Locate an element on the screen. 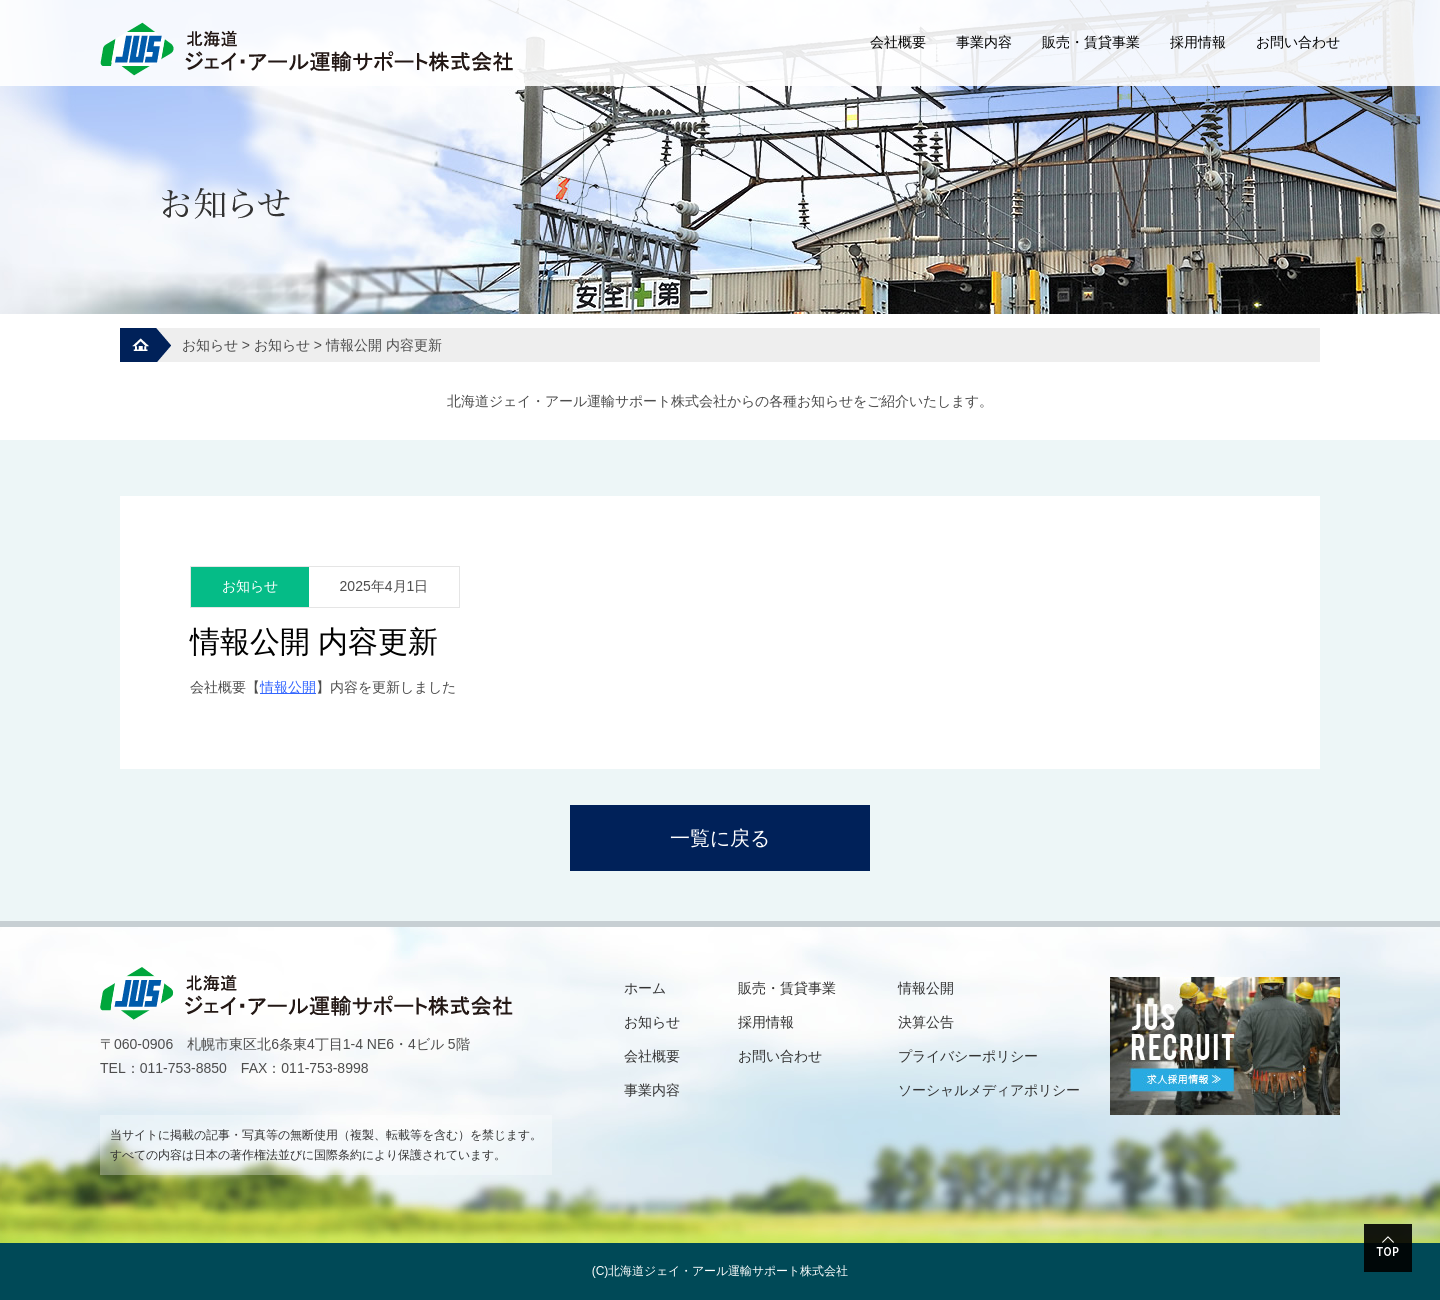 The image size is (1440, 1300). ホーム is located at coordinates (645, 988).